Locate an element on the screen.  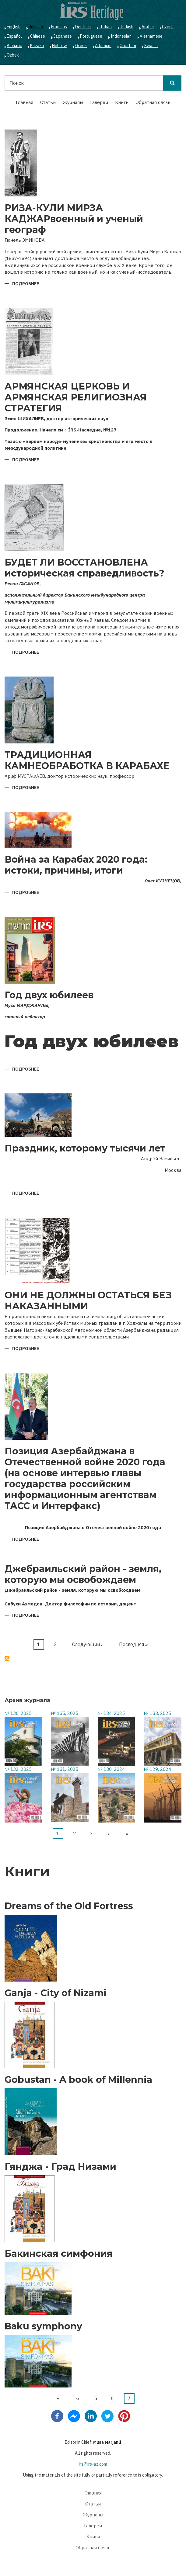
Галереи is located at coordinates (99, 102).